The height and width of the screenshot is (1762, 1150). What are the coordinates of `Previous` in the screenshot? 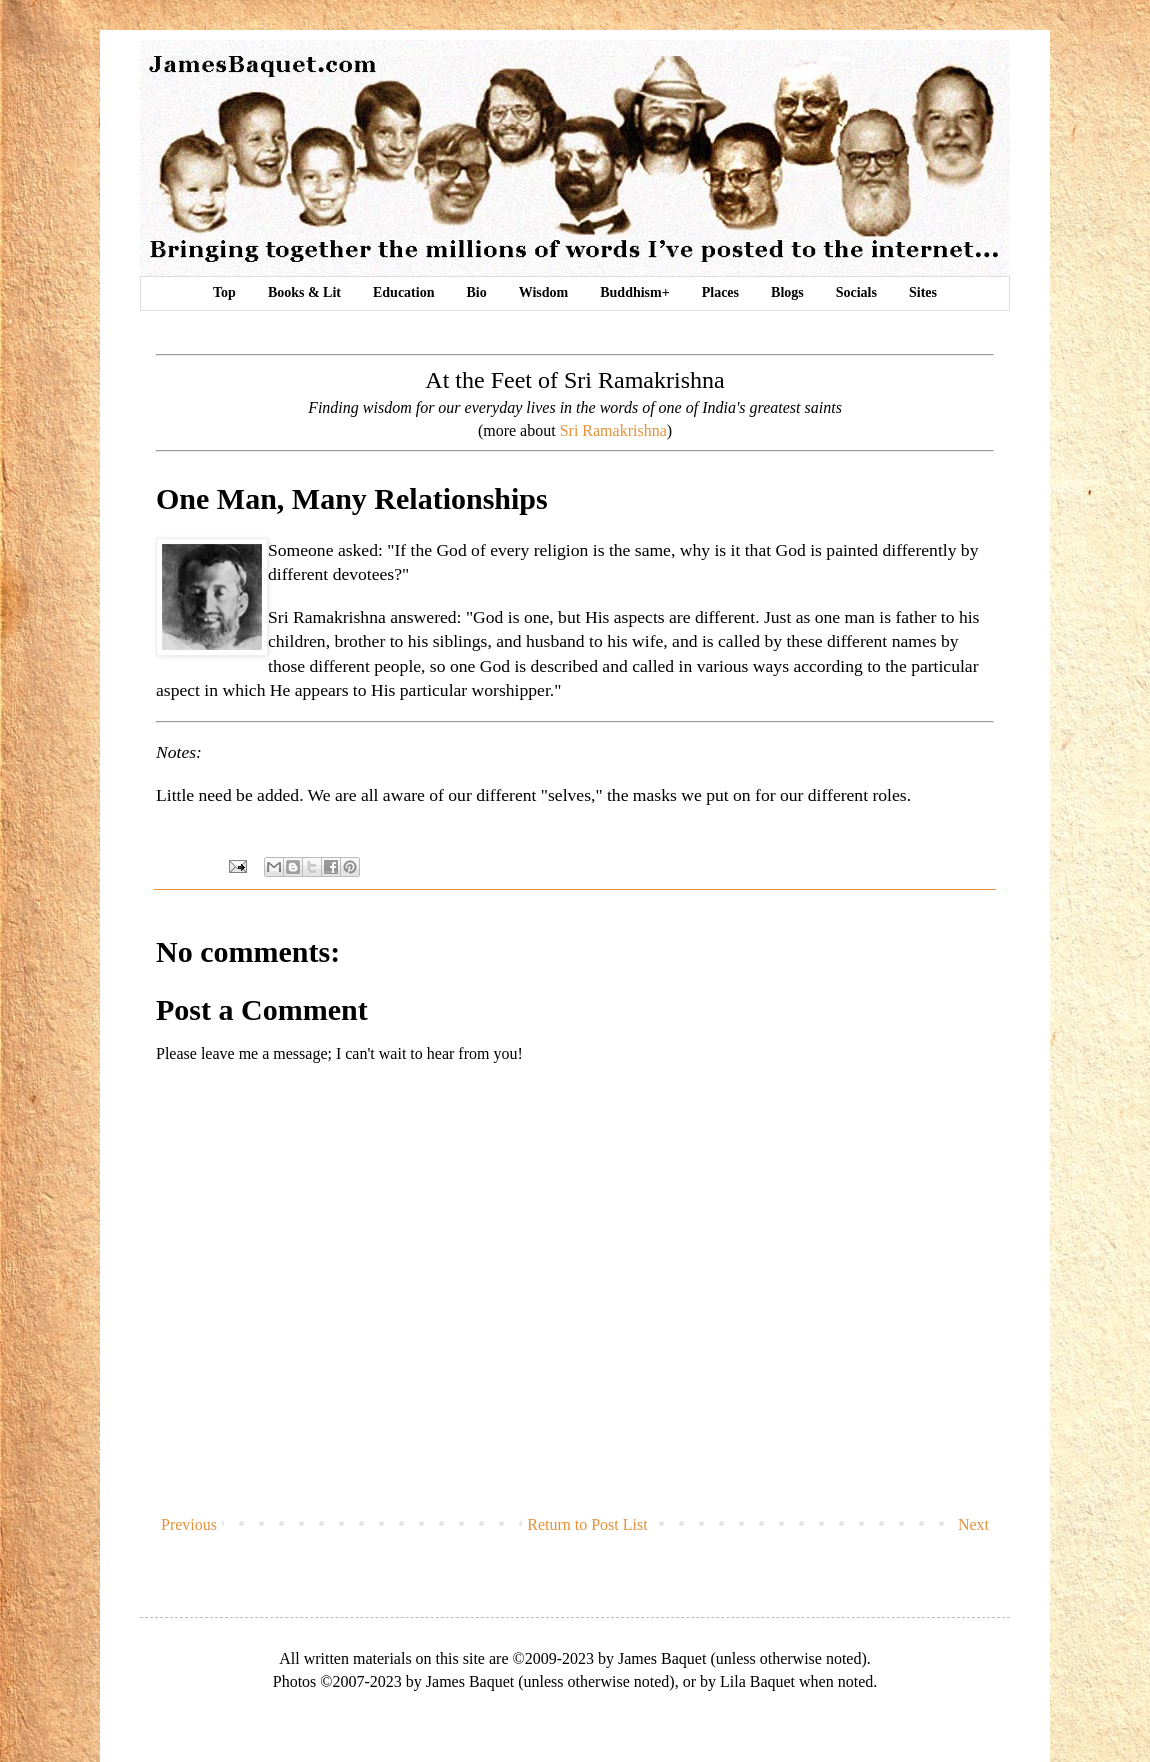 It's located at (189, 1524).